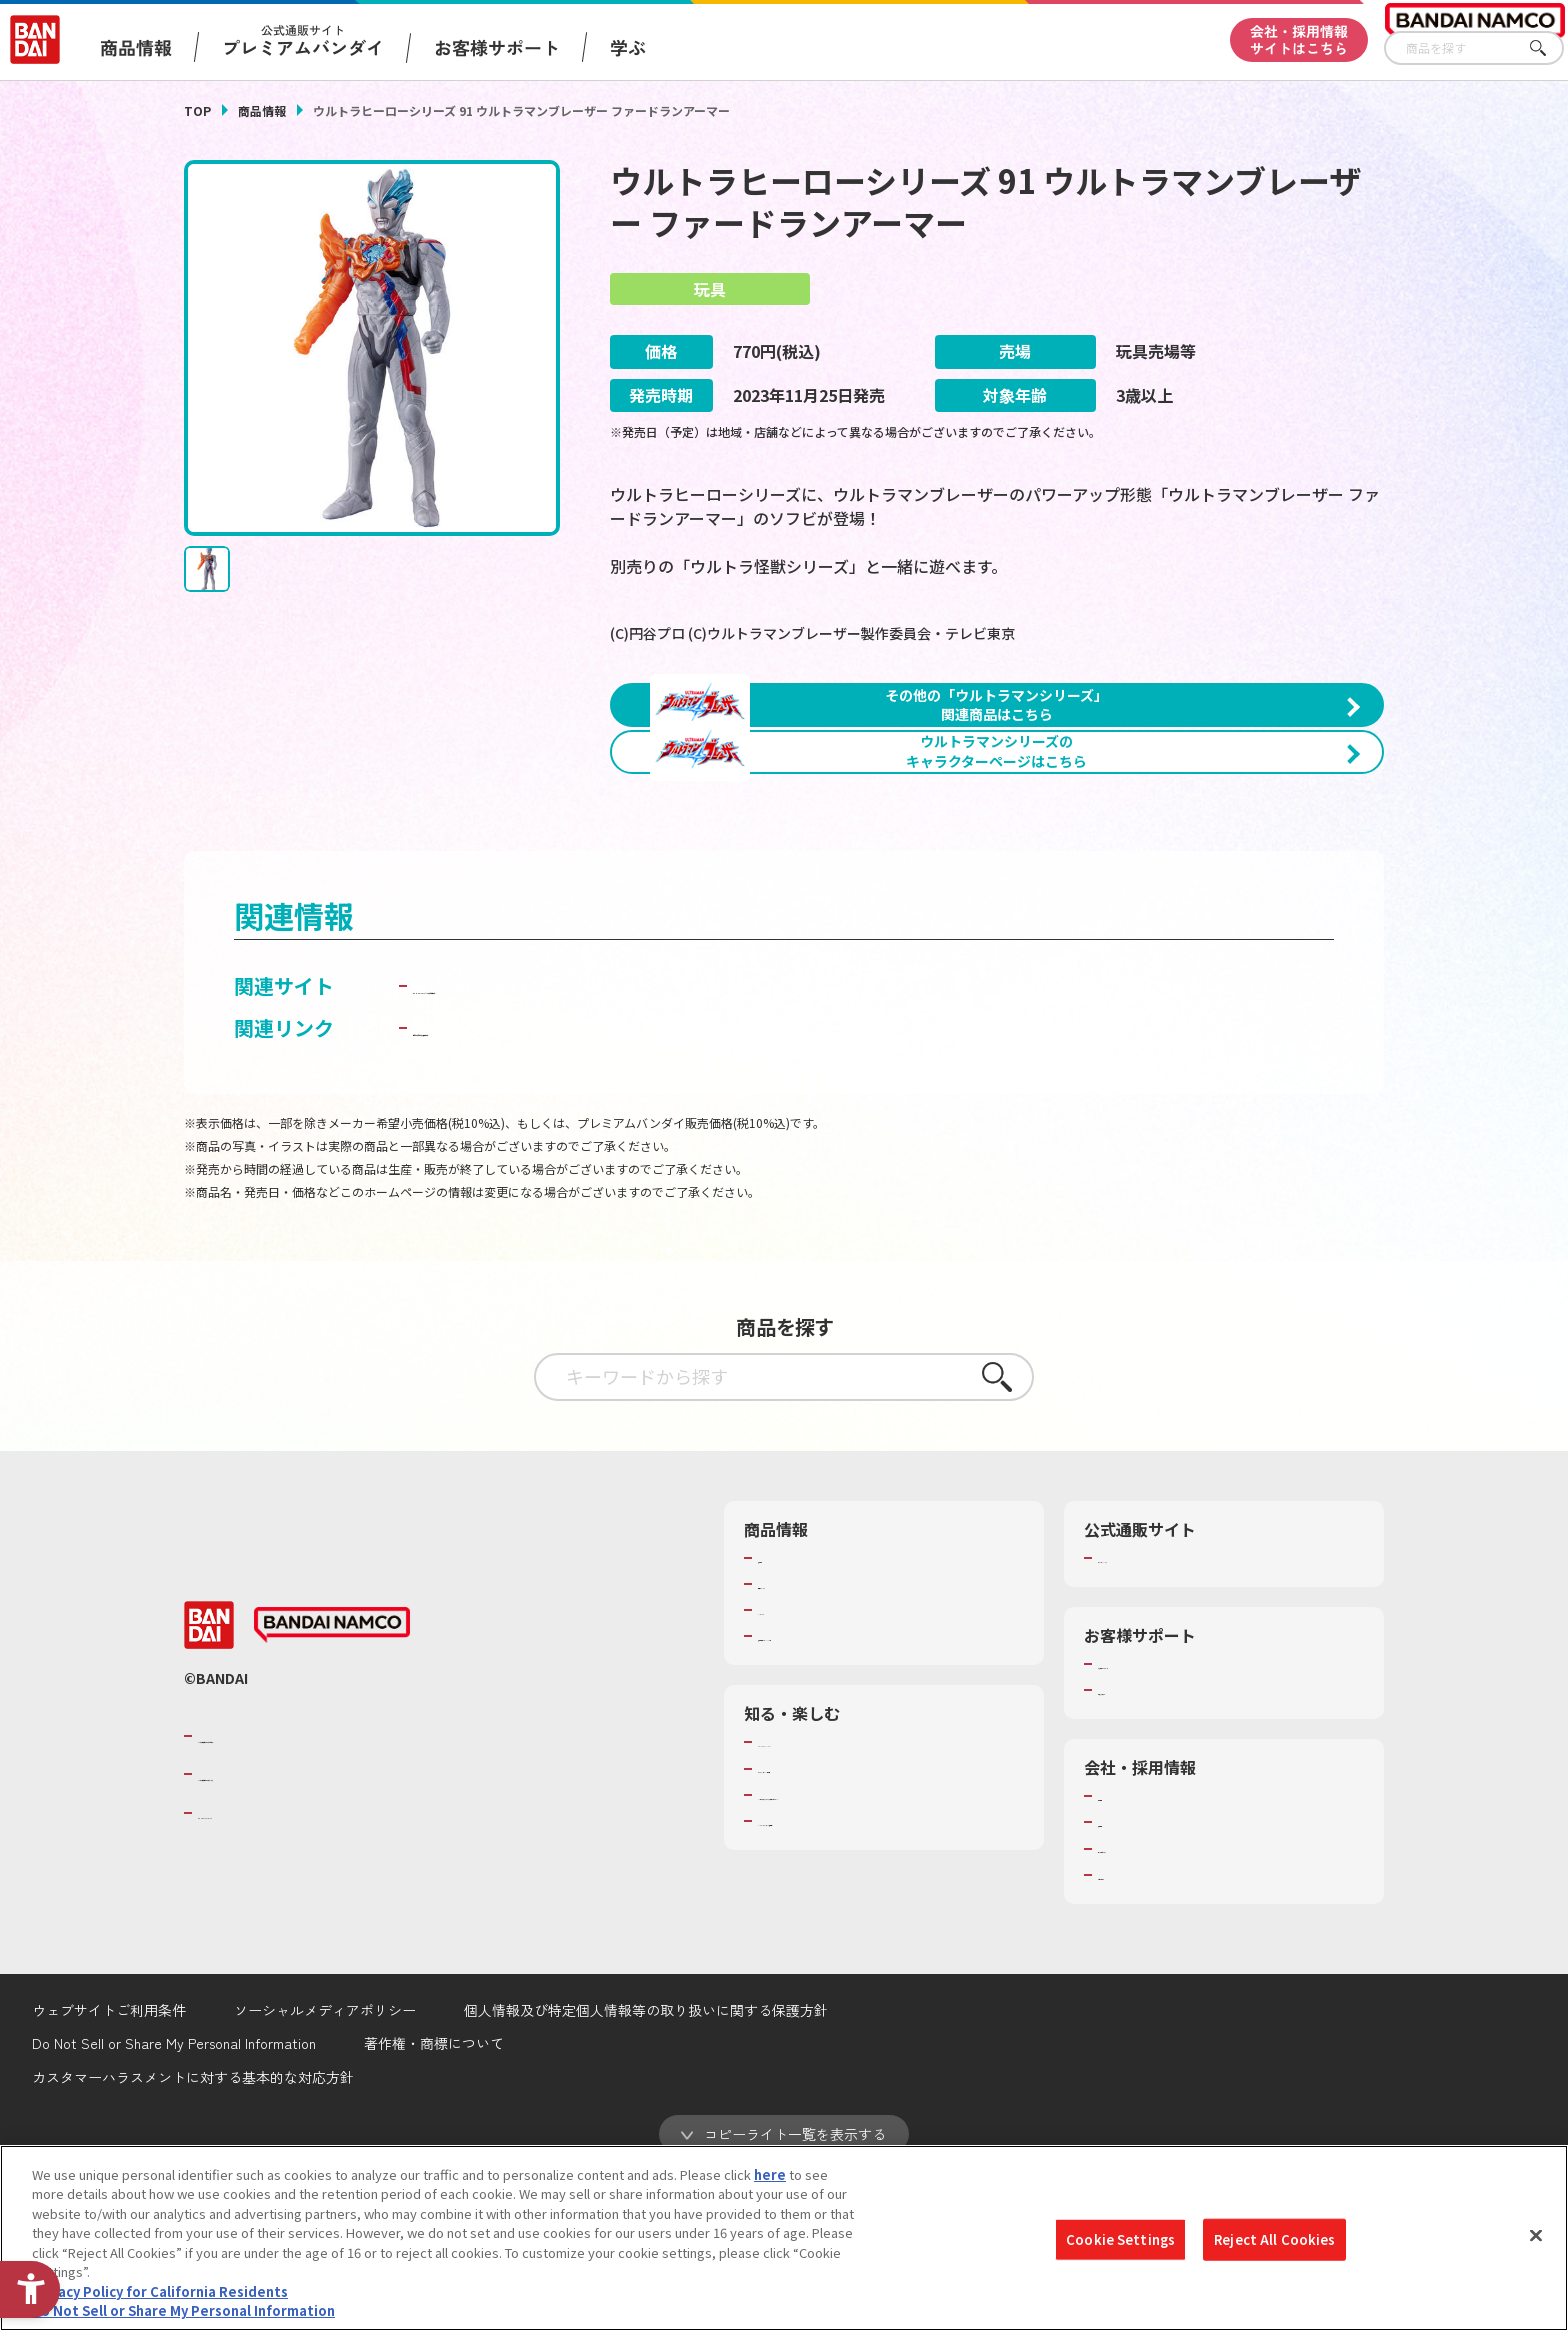  Describe the element at coordinates (1198, 916) in the screenshot. I see `[今月発売の商品一覧を見る - Open in New Tab]` at that location.